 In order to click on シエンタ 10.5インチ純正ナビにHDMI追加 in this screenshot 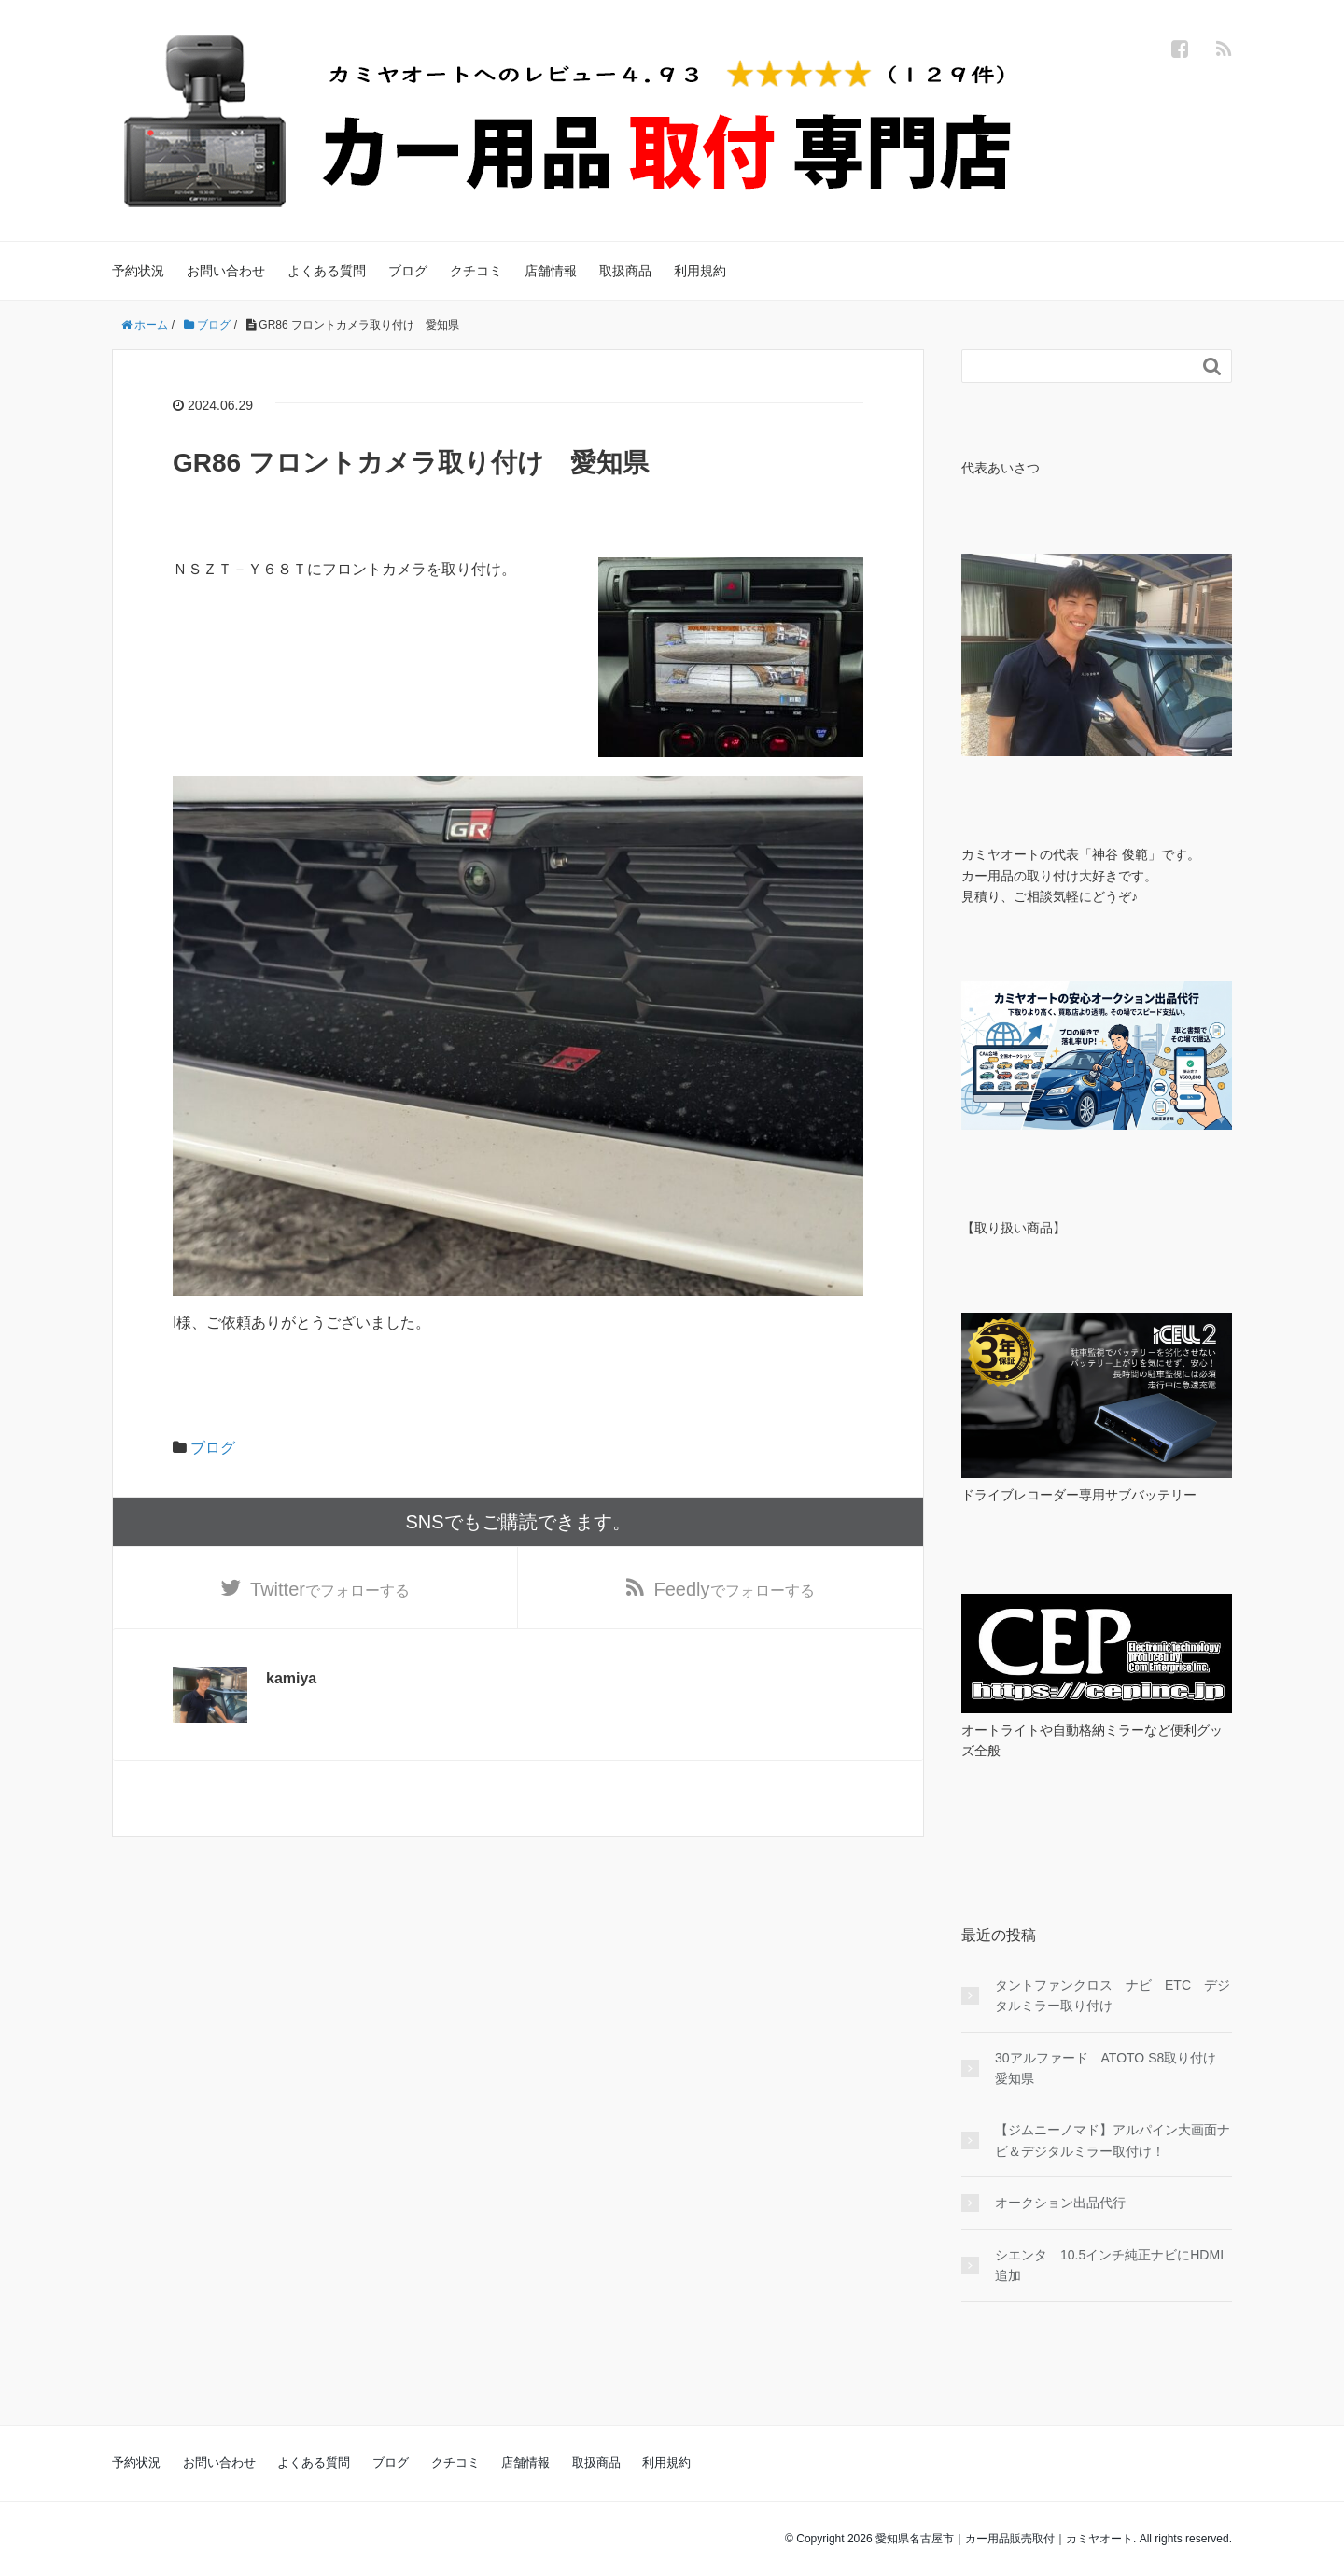, I will do `click(1109, 2265)`.